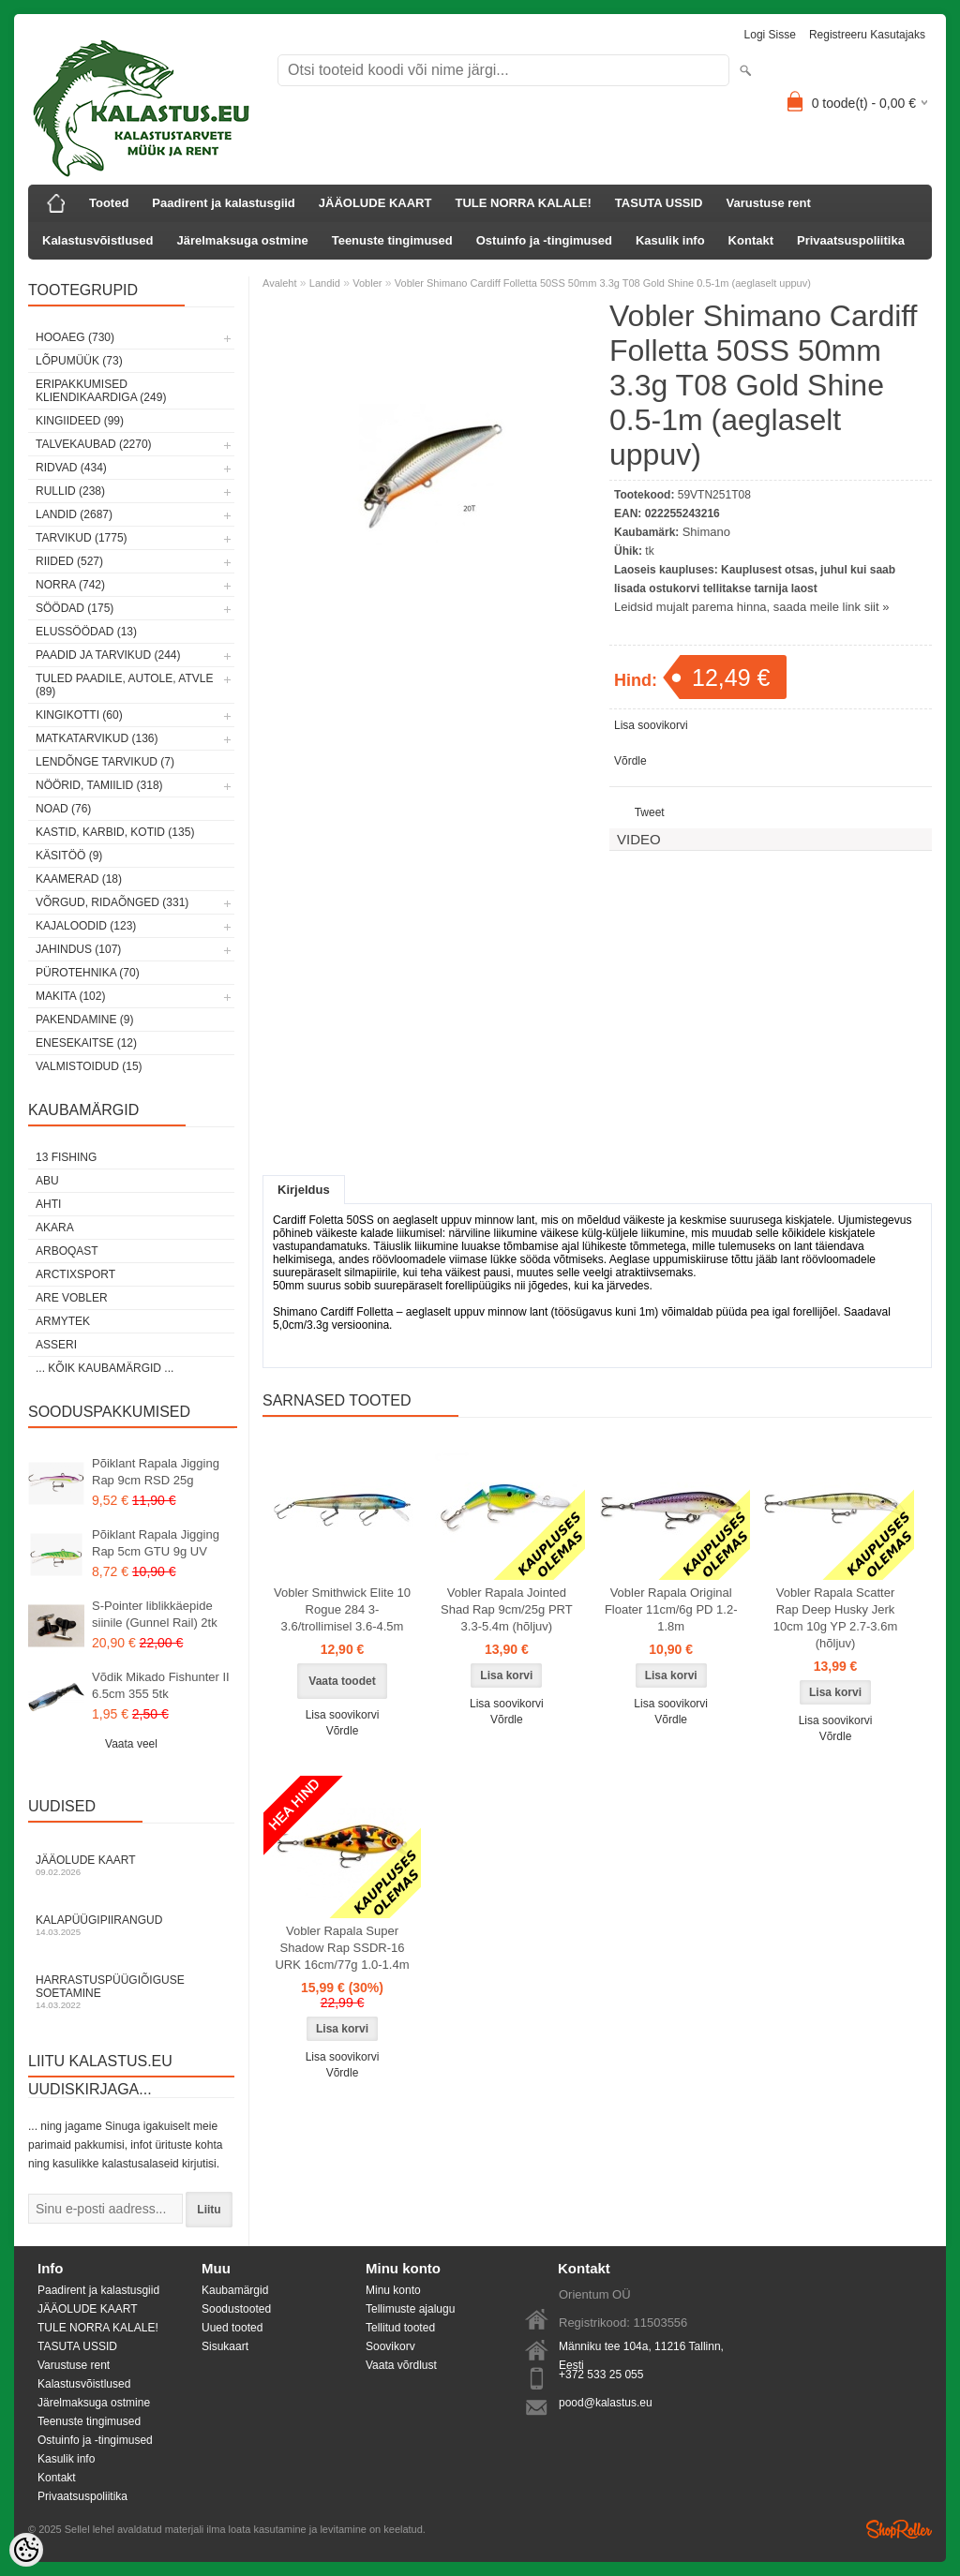 The height and width of the screenshot is (2576, 960). Describe the element at coordinates (72, 1297) in the screenshot. I see `Are Vobler` at that location.